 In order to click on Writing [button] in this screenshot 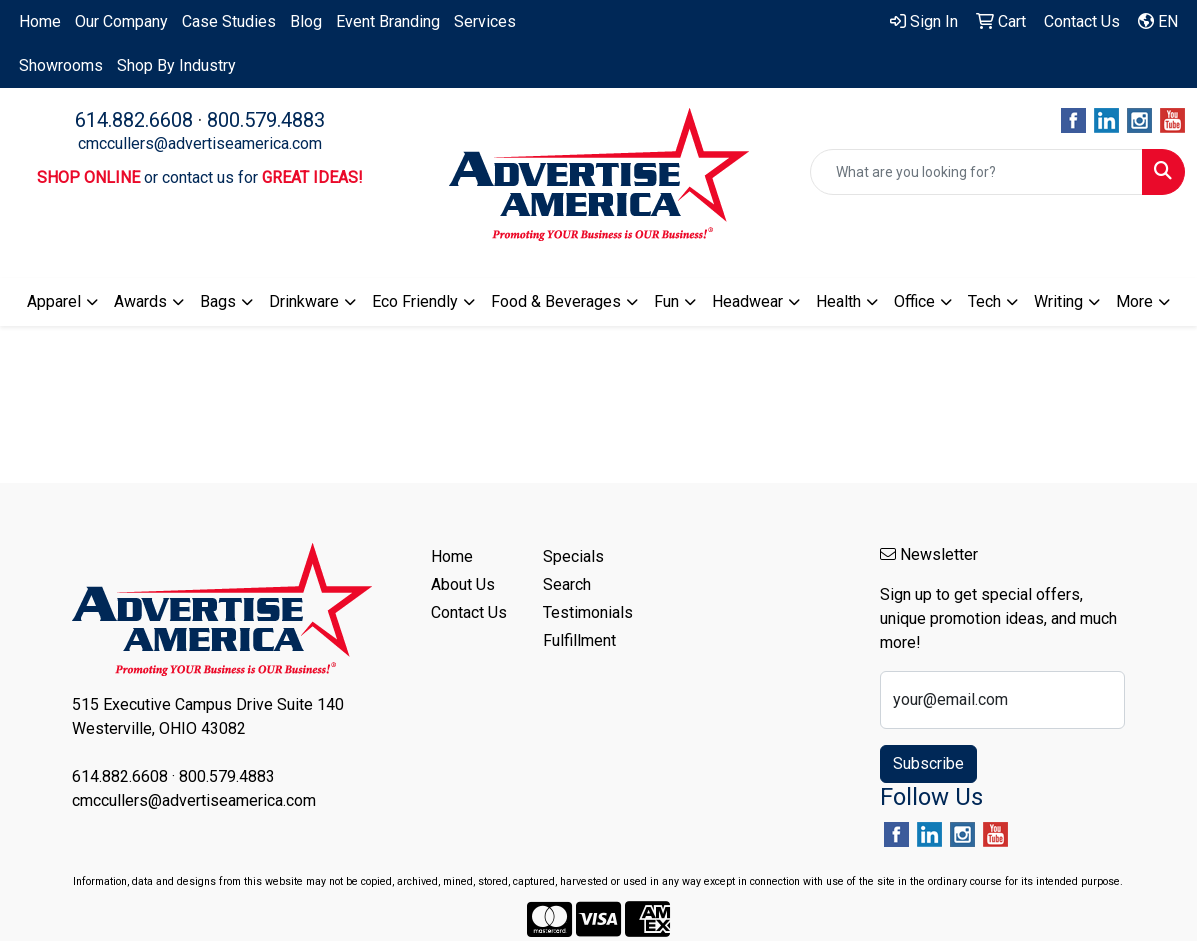, I will do `click(1058, 301)`.